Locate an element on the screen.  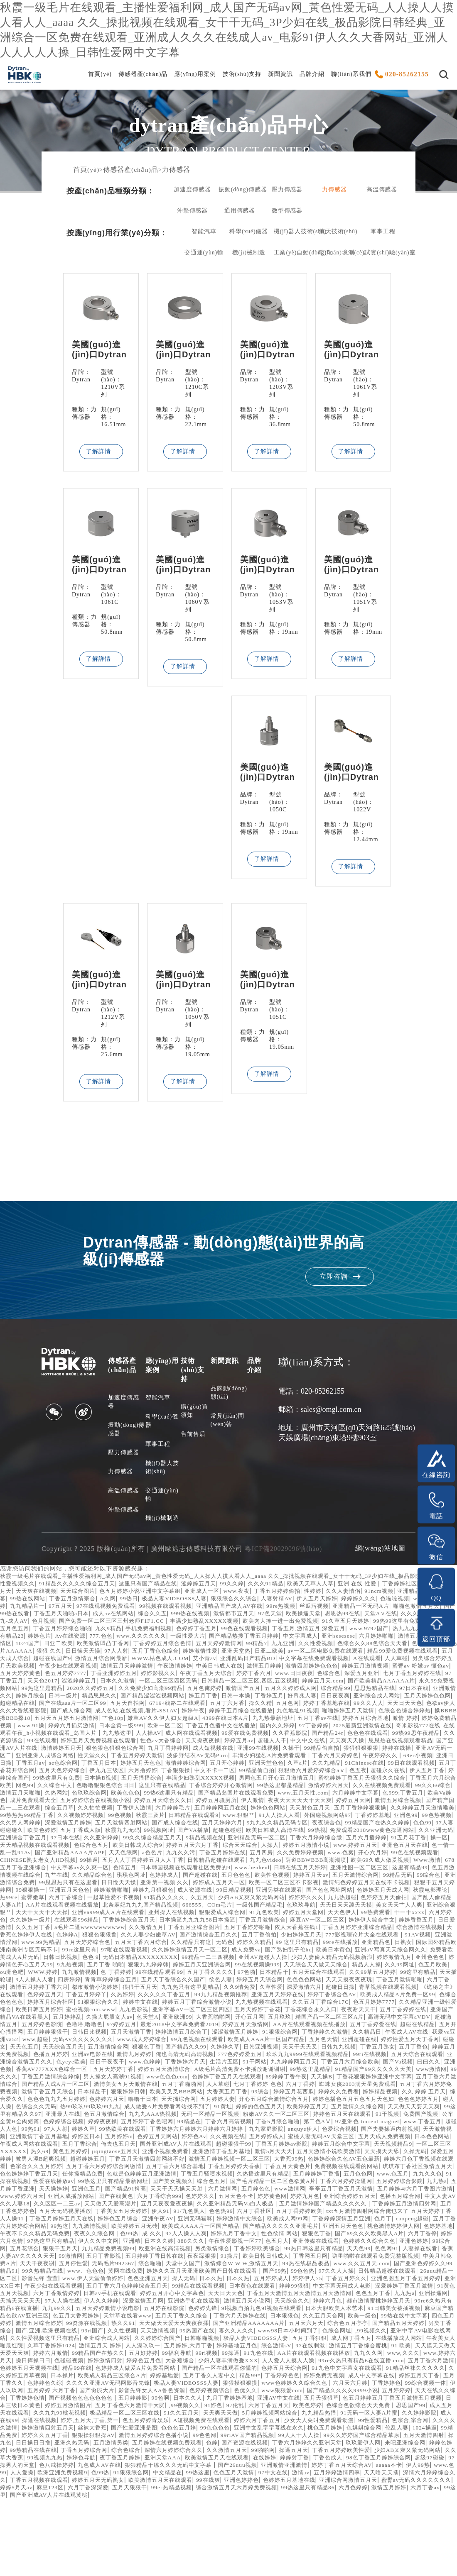
五月丁香六月激情 is located at coordinates (359, 2430).